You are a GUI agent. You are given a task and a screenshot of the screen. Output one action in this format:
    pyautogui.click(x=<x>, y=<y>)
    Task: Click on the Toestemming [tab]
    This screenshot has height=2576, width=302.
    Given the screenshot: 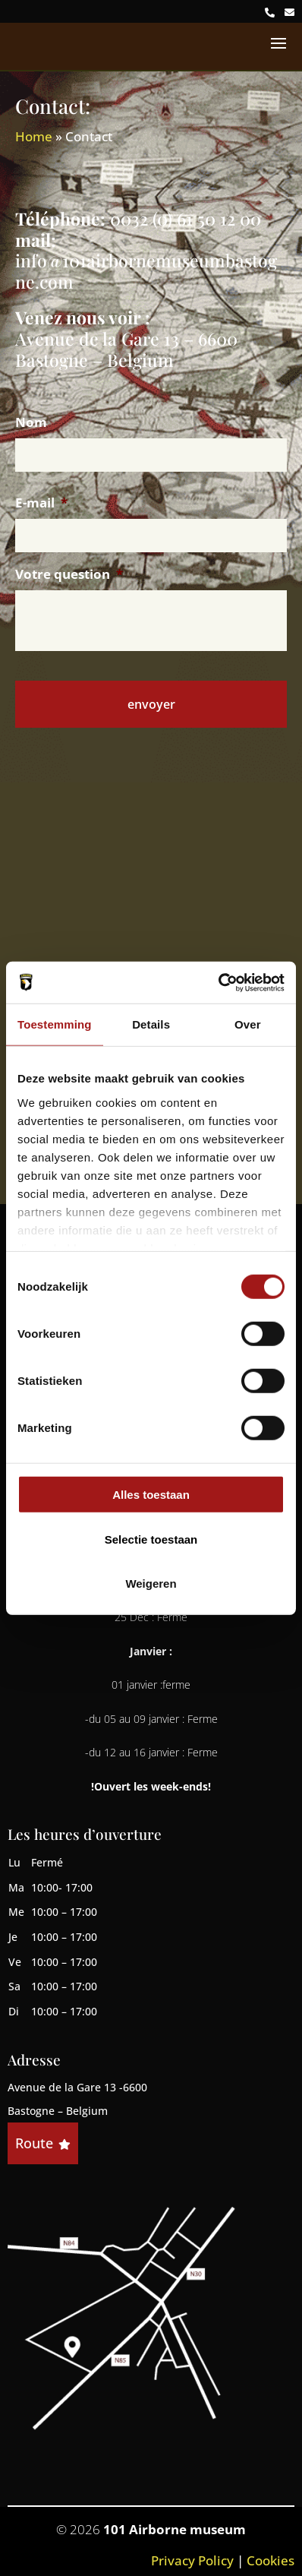 What is the action you would take?
    pyautogui.click(x=54, y=1024)
    